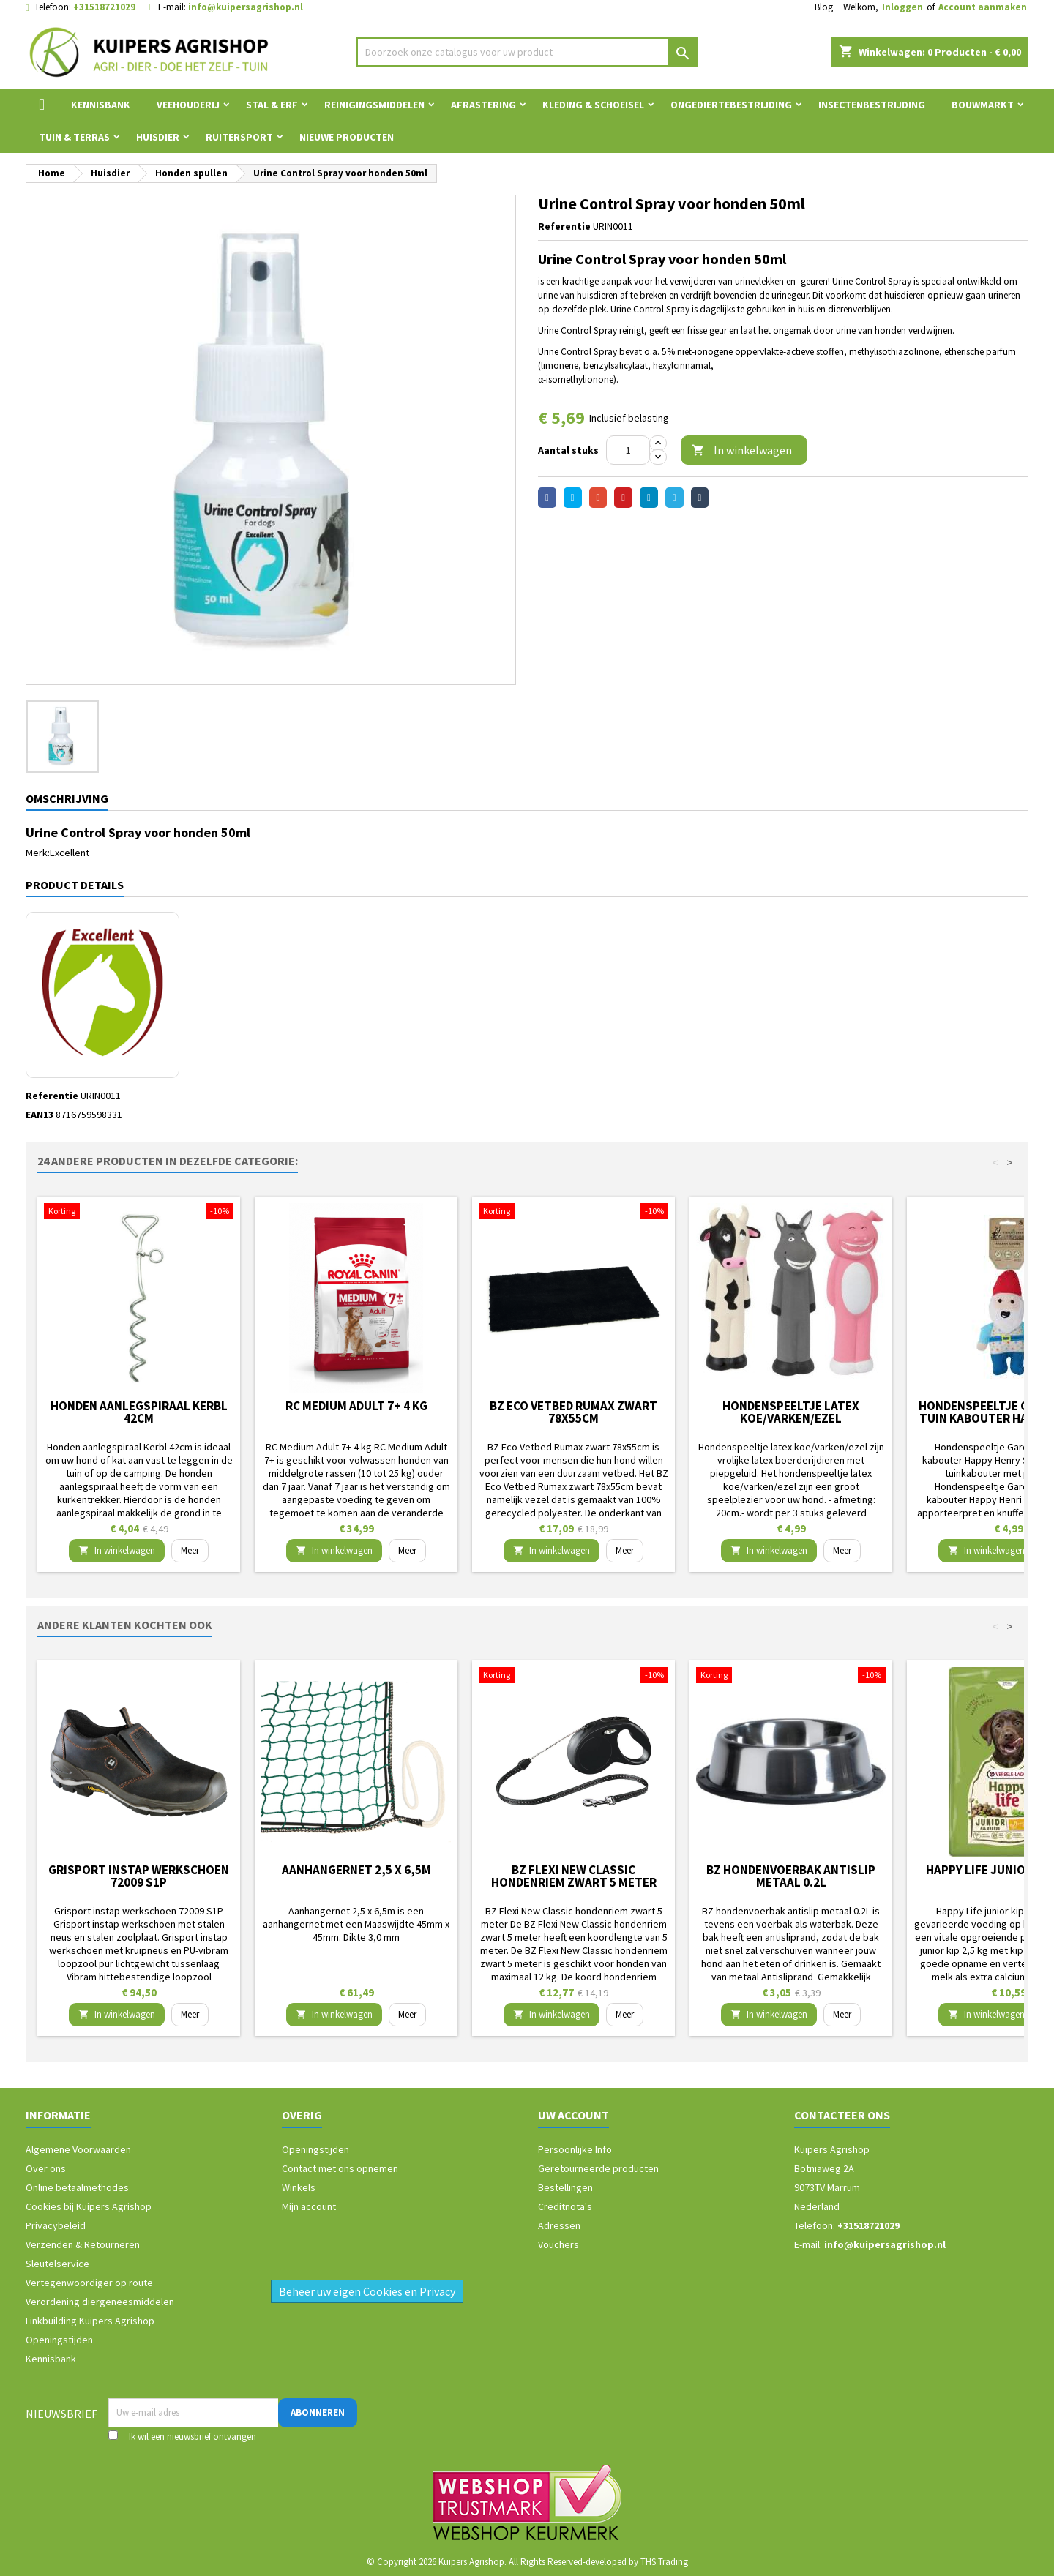 Image resolution: width=1054 pixels, height=2576 pixels. I want to click on Huisdier, so click(157, 136).